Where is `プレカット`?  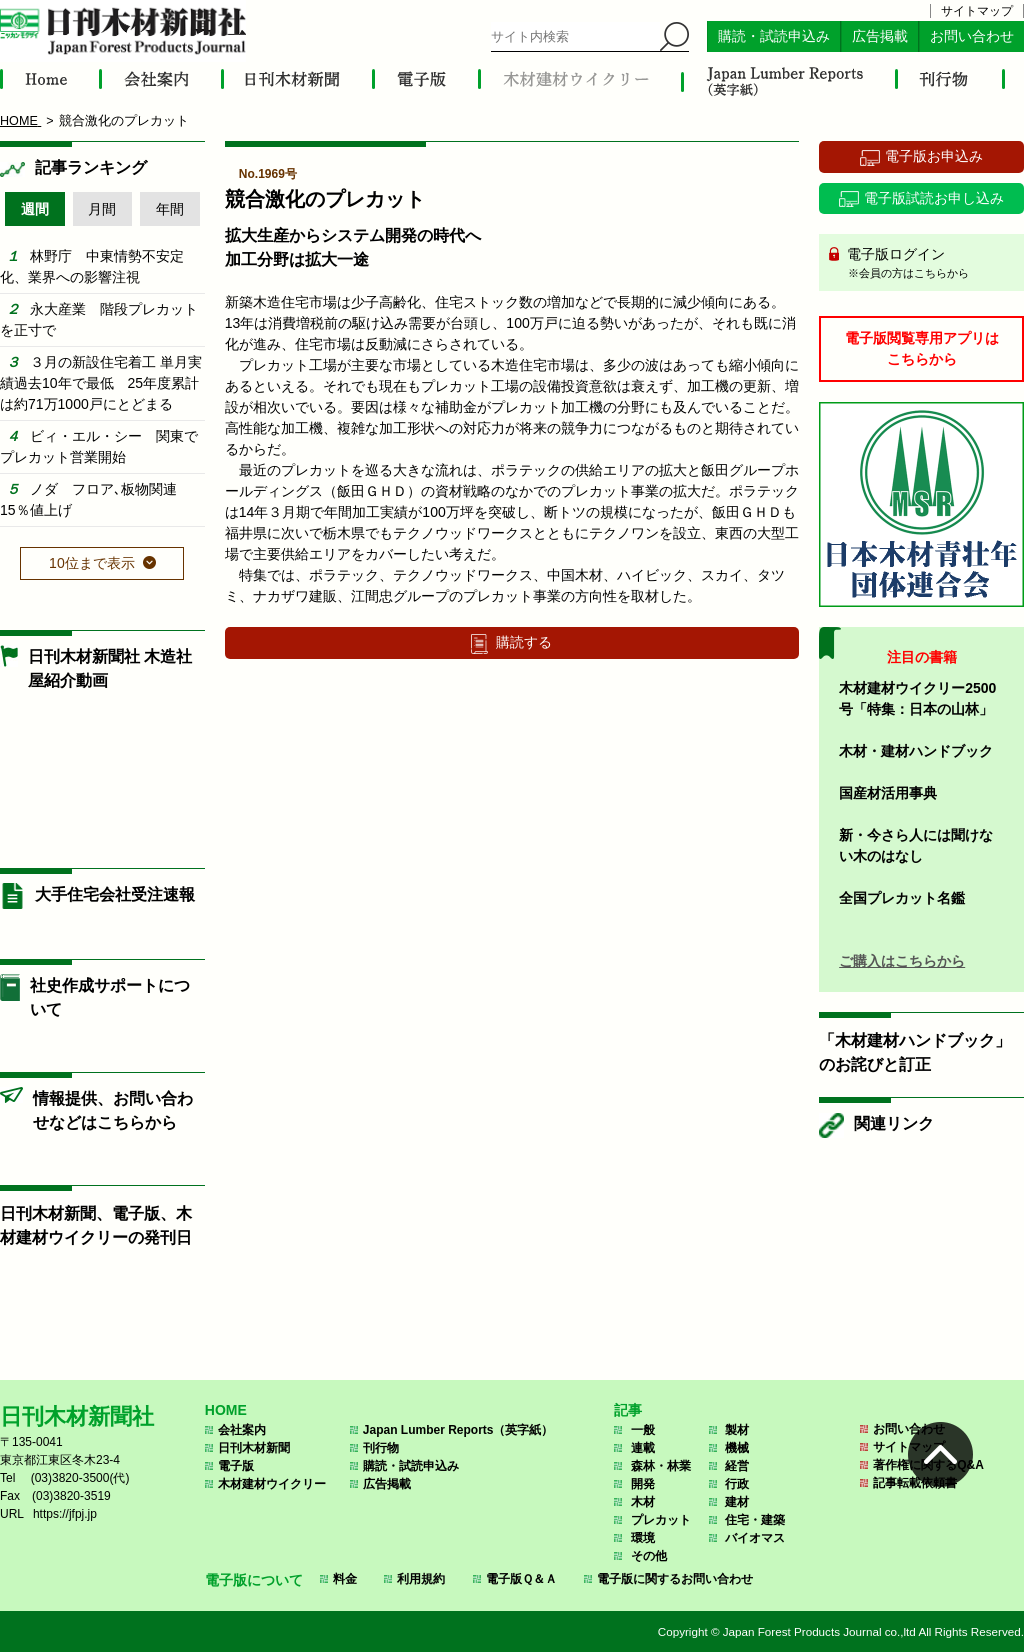 プレカット is located at coordinates (661, 1520).